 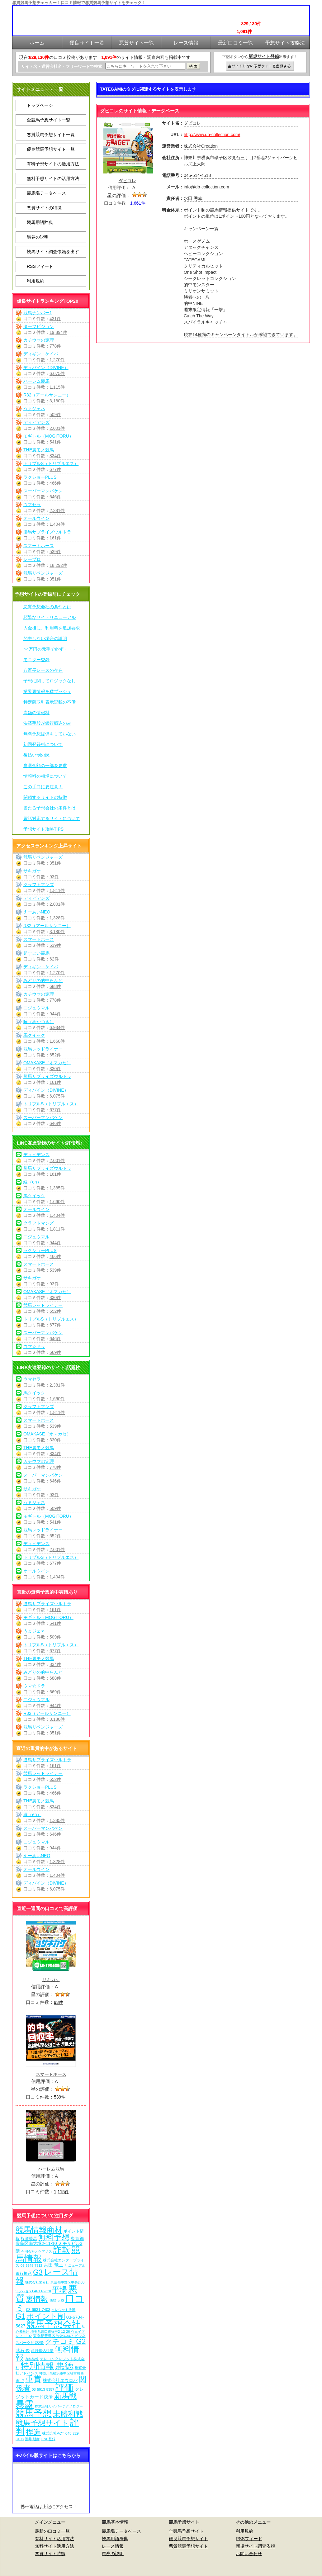 I want to click on 2,381件, so click(x=57, y=510).